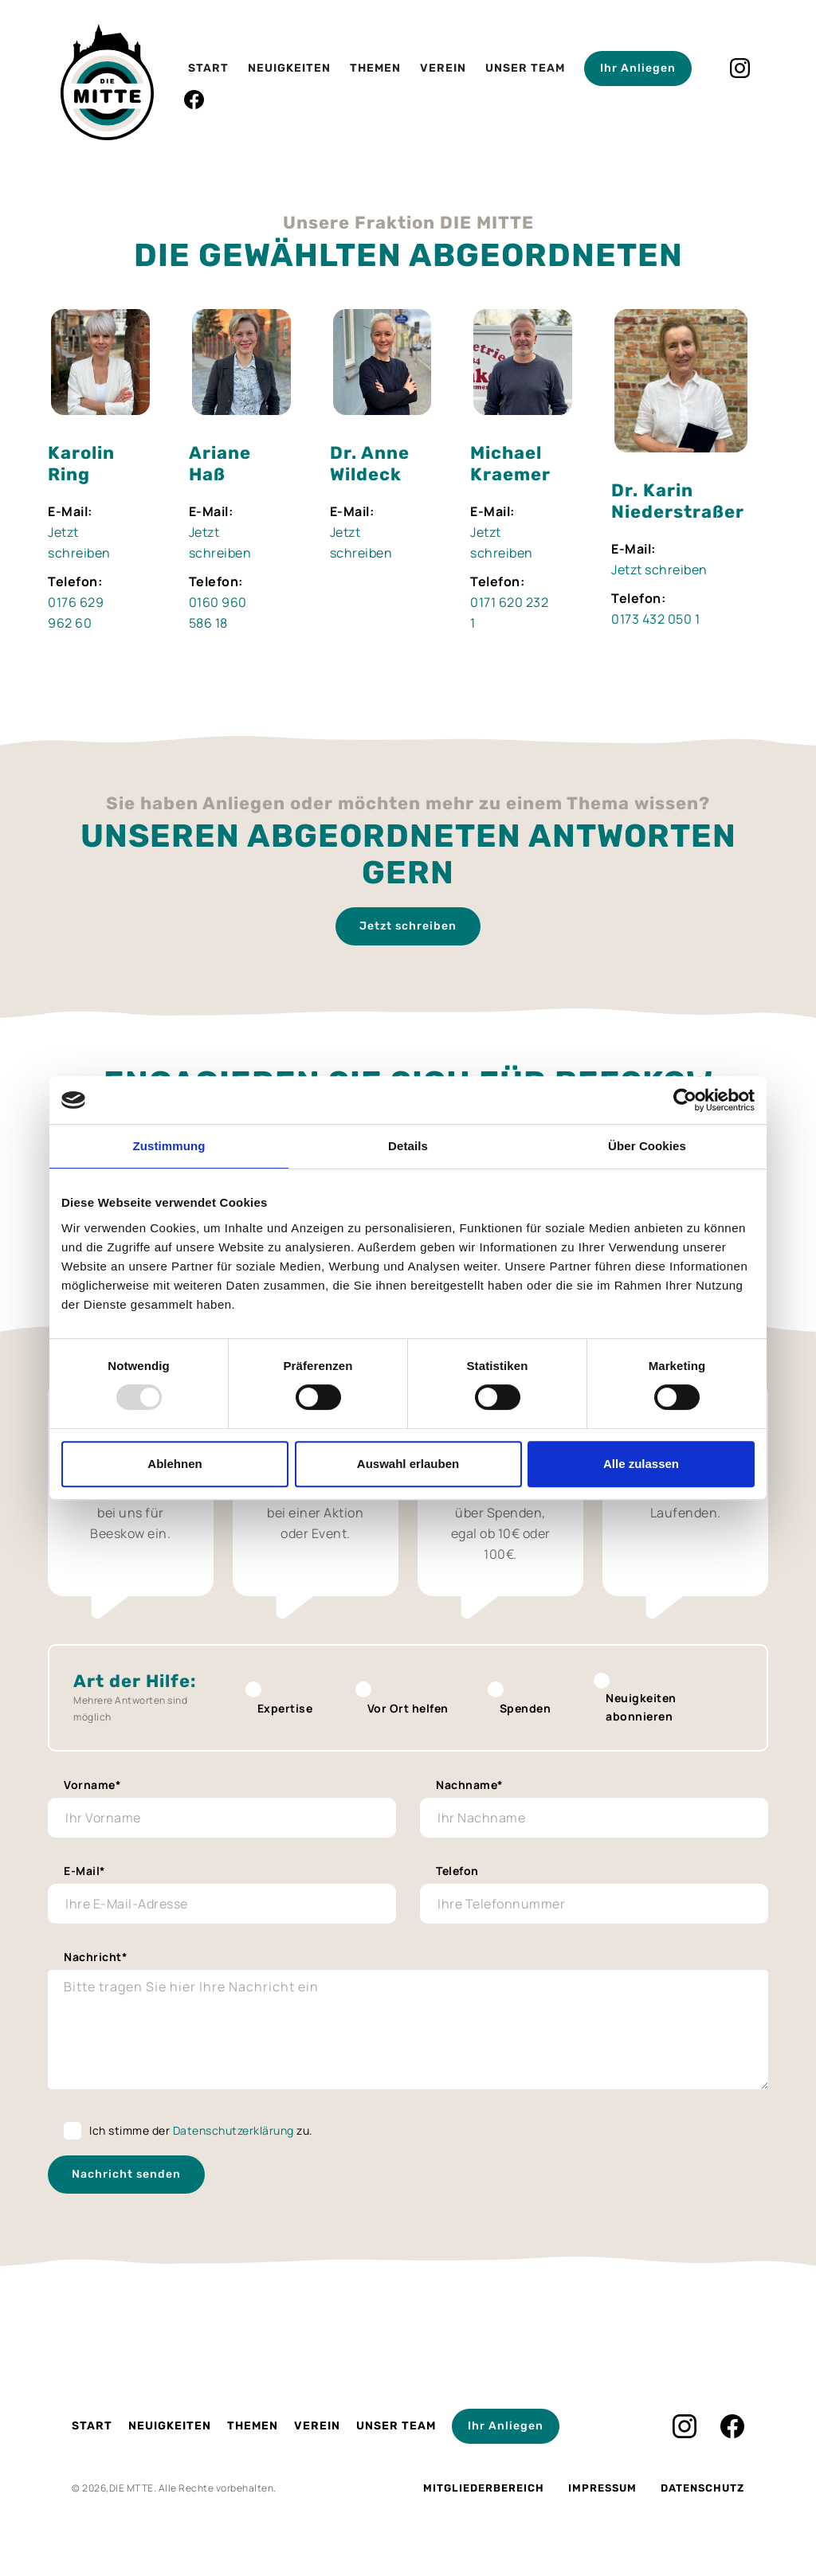  Describe the element at coordinates (685, 1100) in the screenshot. I see `[Usercentrics Cookiebot - öffnet in einem neuen Fenster]` at that location.